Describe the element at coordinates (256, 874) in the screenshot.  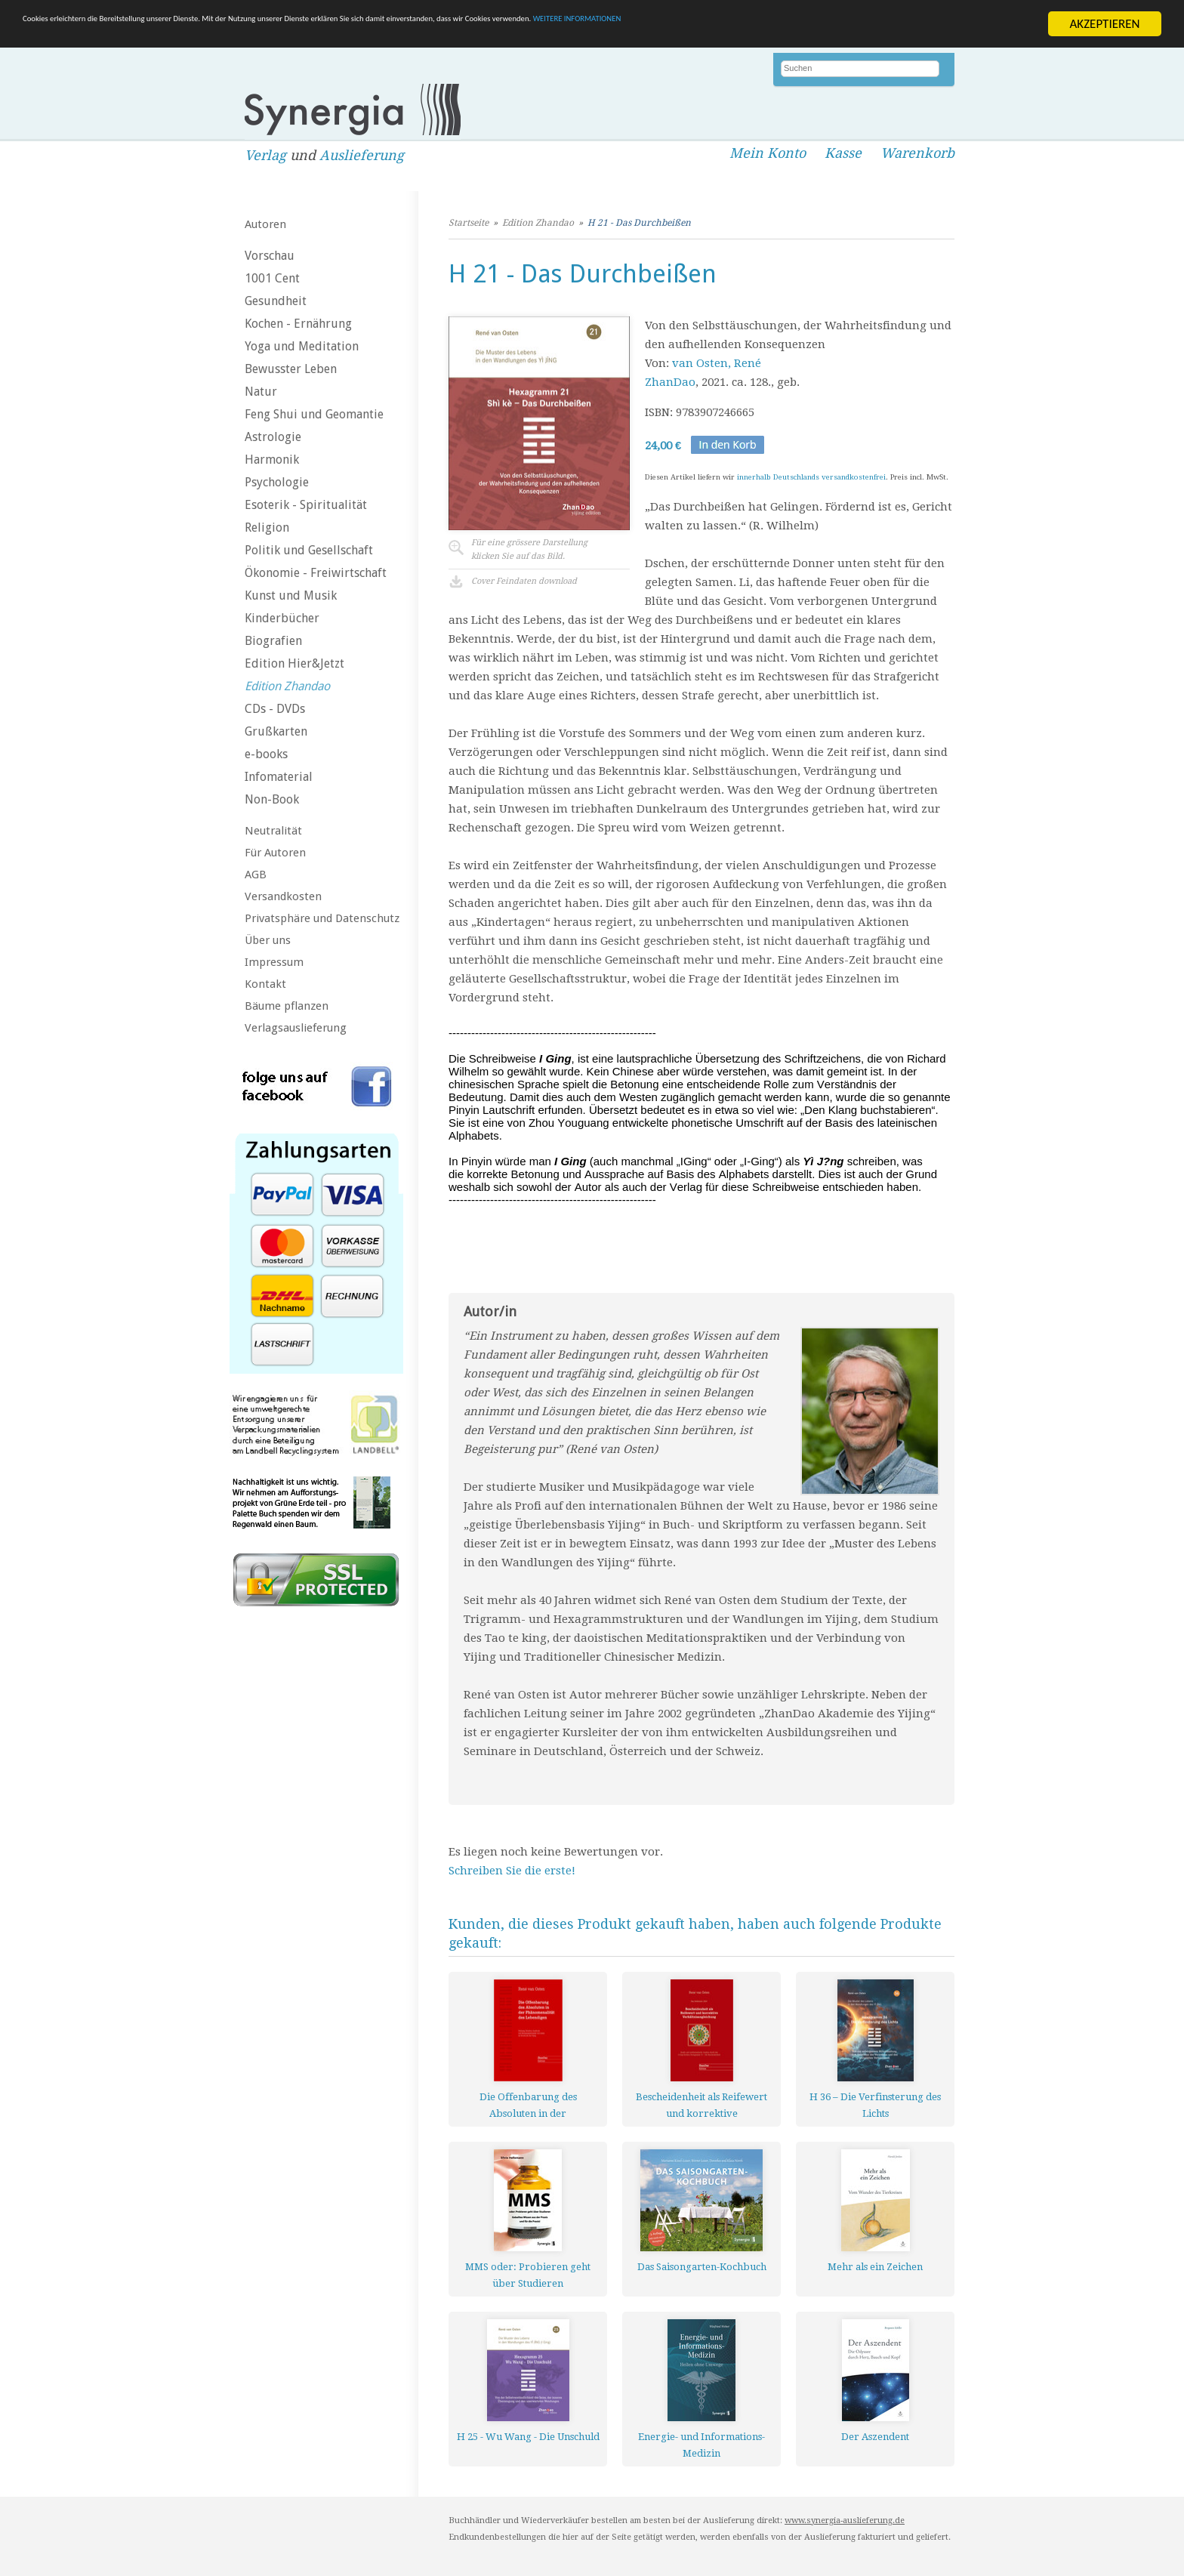
I see `AGB` at that location.